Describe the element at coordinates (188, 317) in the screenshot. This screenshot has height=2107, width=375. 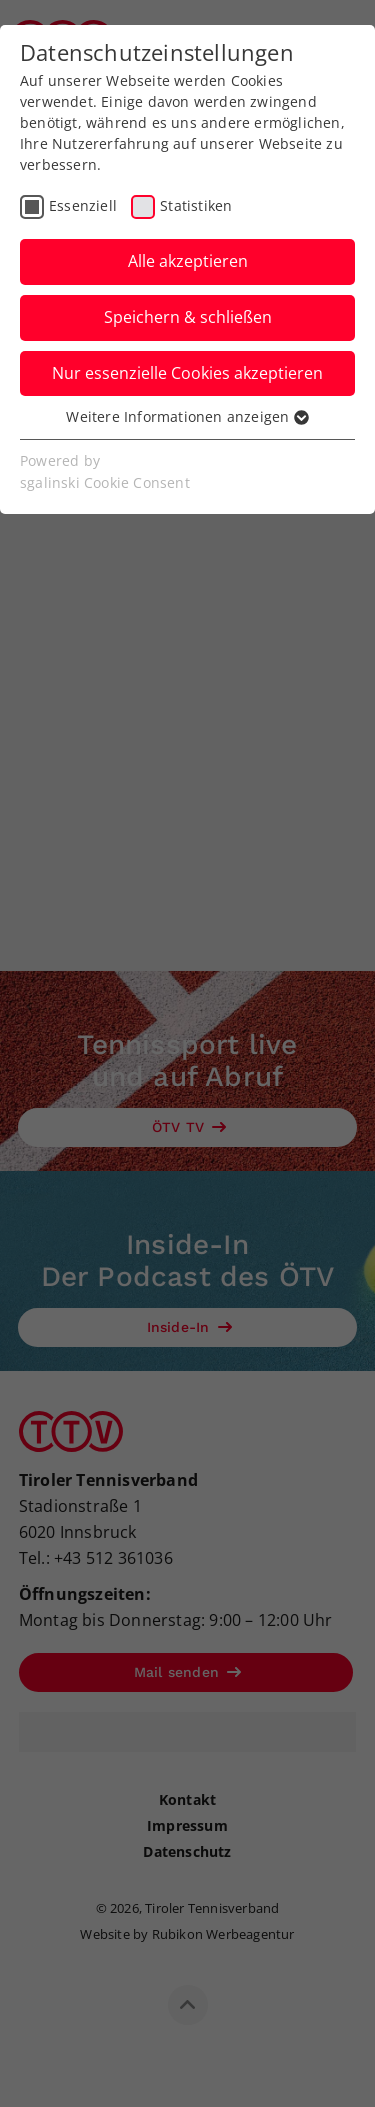
I see `Speichern & schließen` at that location.